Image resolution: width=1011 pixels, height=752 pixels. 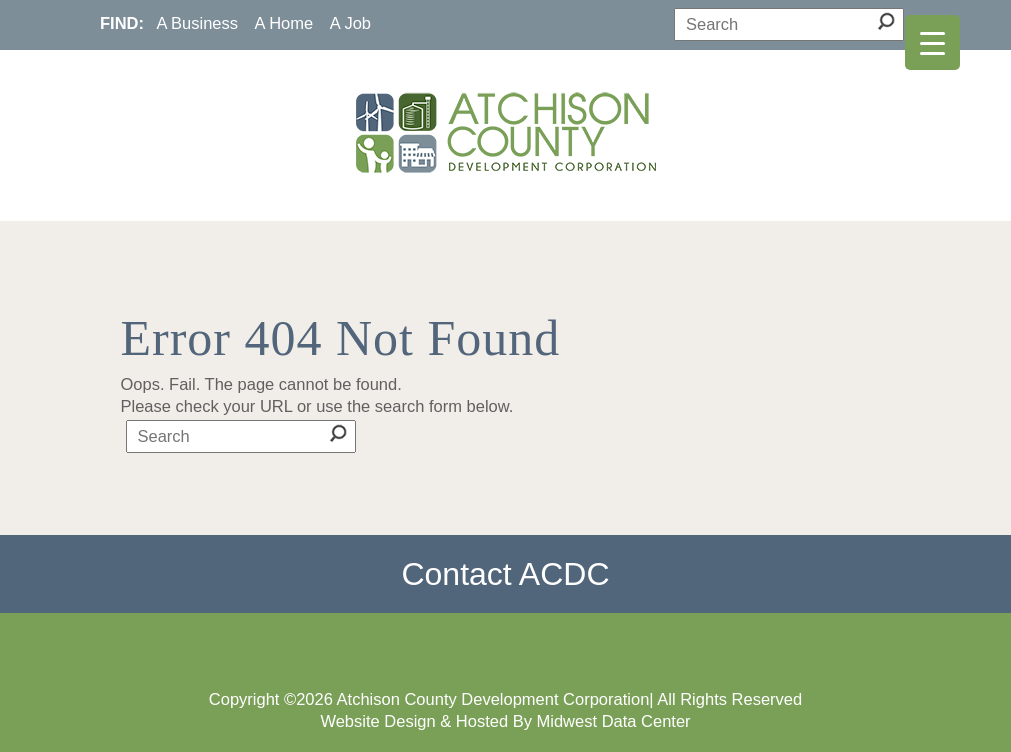 What do you see at coordinates (350, 23) in the screenshot?
I see `A Job` at bounding box center [350, 23].